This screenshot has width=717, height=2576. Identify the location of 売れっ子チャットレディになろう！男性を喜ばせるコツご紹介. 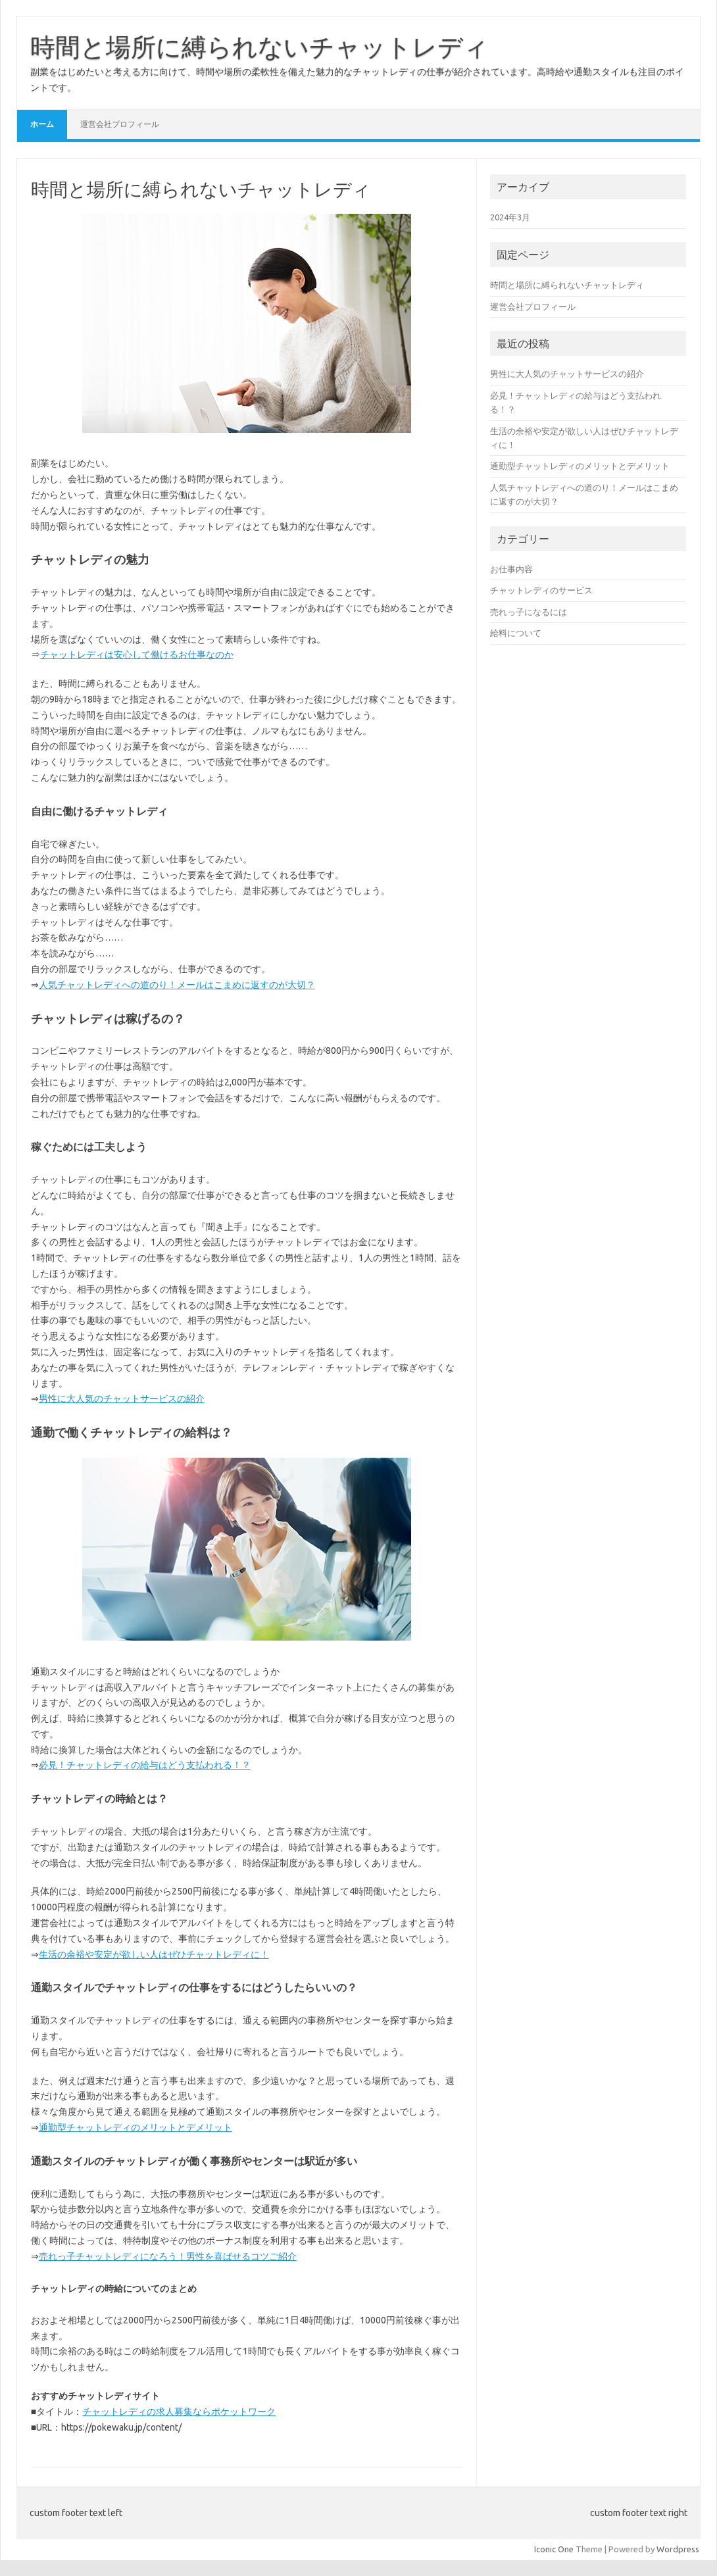
(168, 2256).